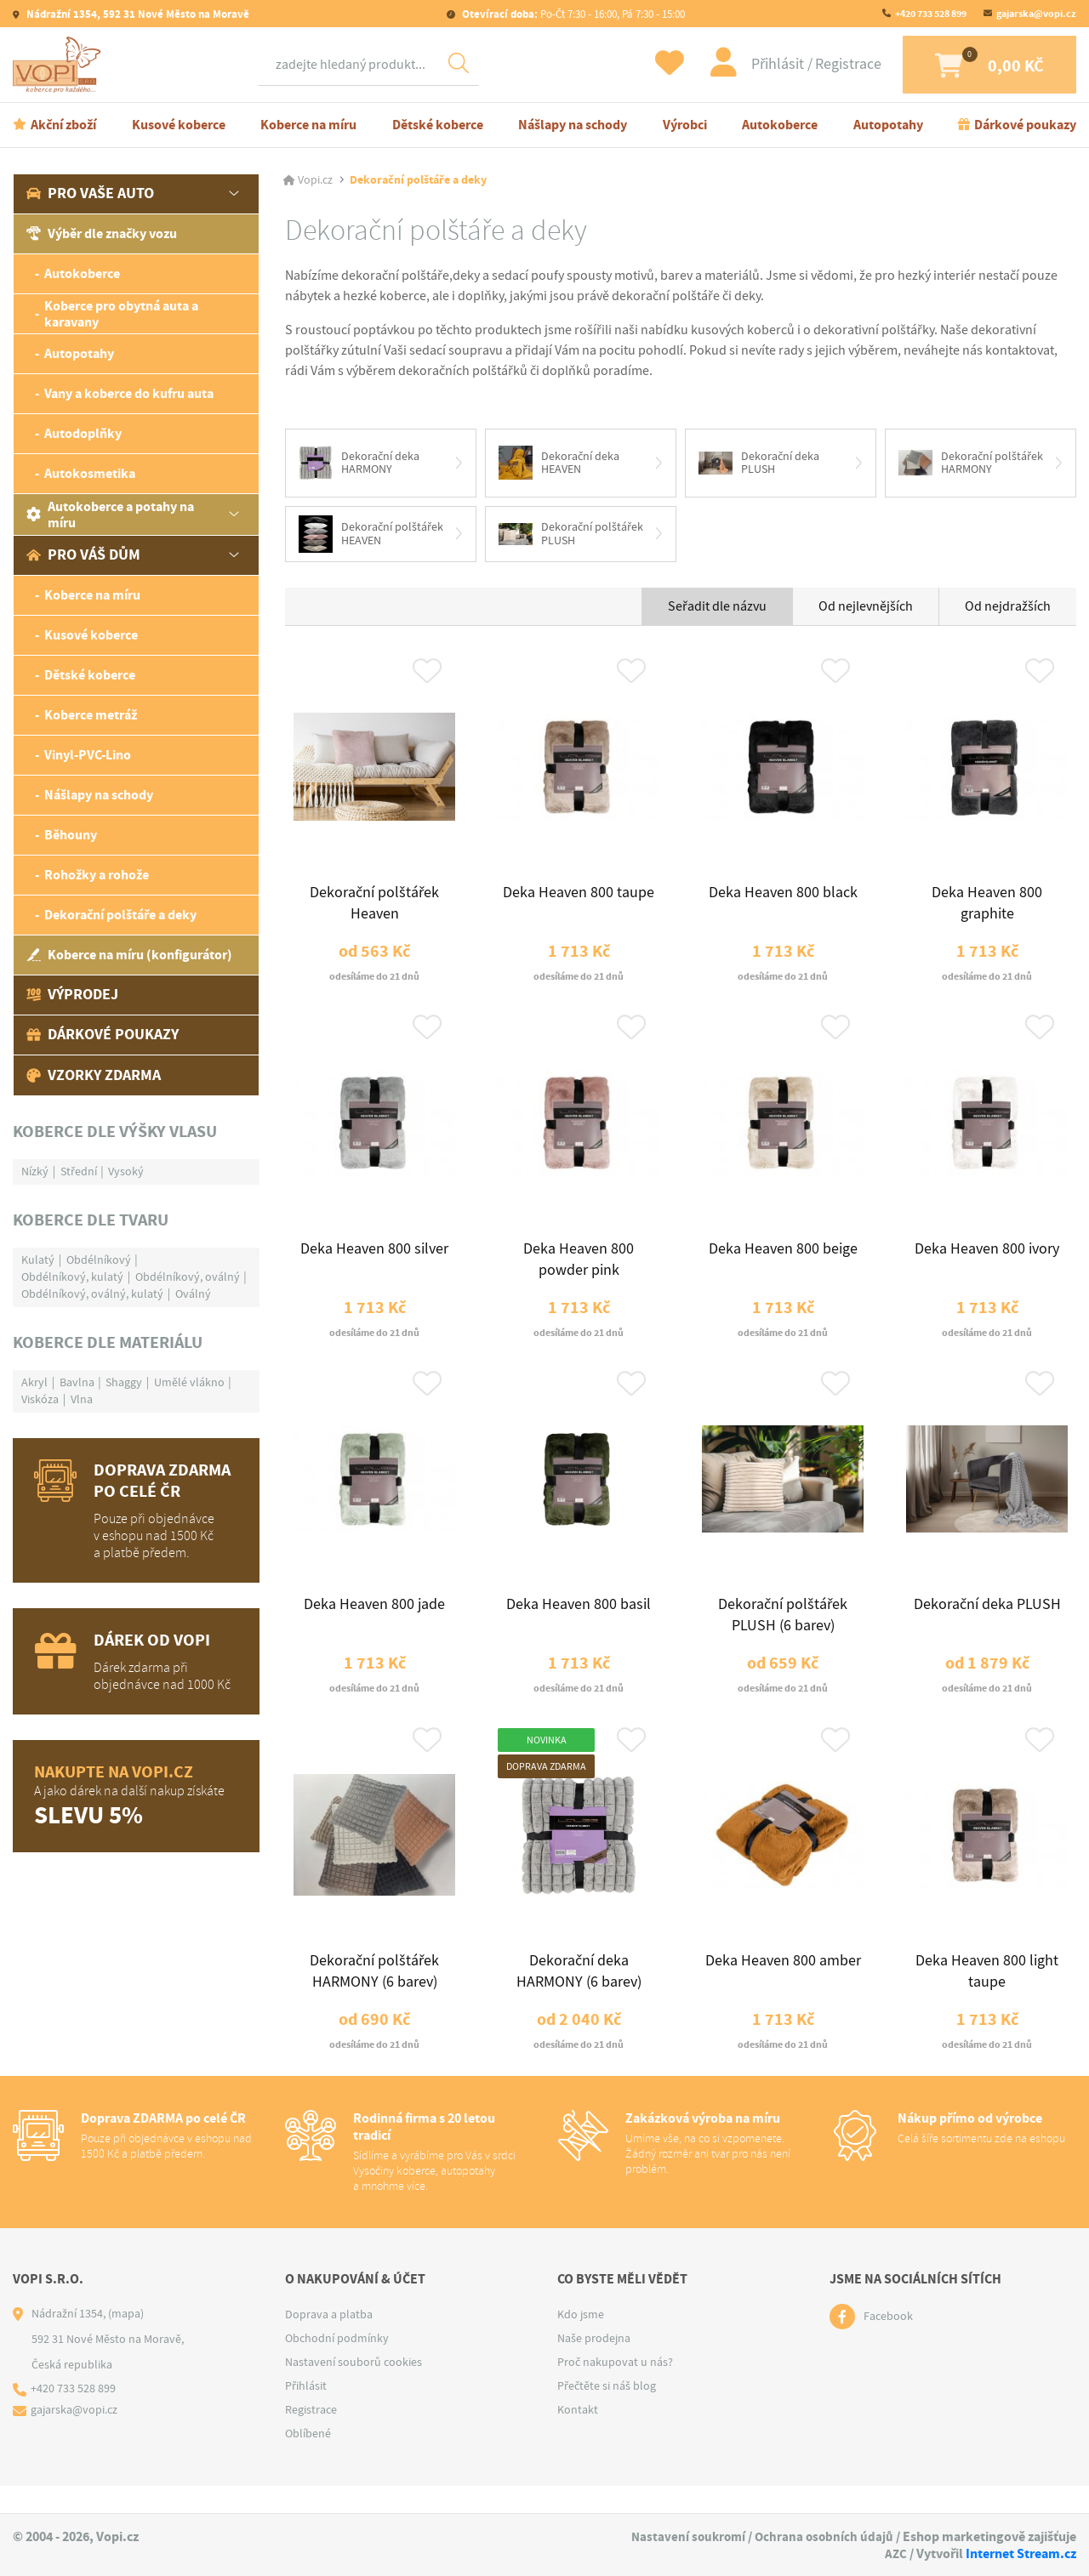 Image resolution: width=1089 pixels, height=2576 pixels. What do you see at coordinates (110, 516) in the screenshot?
I see `Autokoberce a potahy na míru` at bounding box center [110, 516].